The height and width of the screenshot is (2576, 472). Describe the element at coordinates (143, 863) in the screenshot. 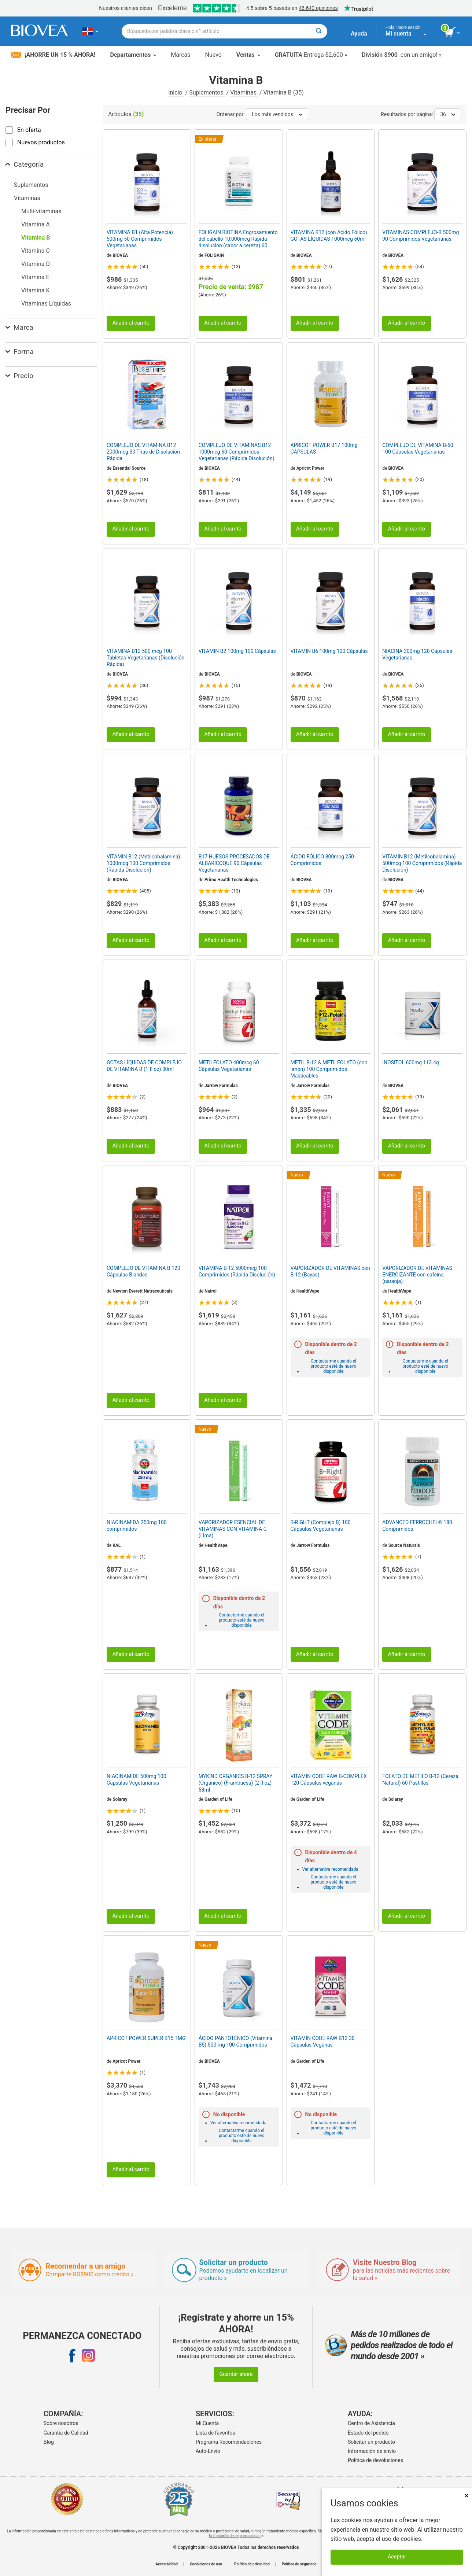

I see `VITAMIN B12 (Metilcobalamina) 1000mcg 100 Comprimidos (Rápida Disolución)` at that location.